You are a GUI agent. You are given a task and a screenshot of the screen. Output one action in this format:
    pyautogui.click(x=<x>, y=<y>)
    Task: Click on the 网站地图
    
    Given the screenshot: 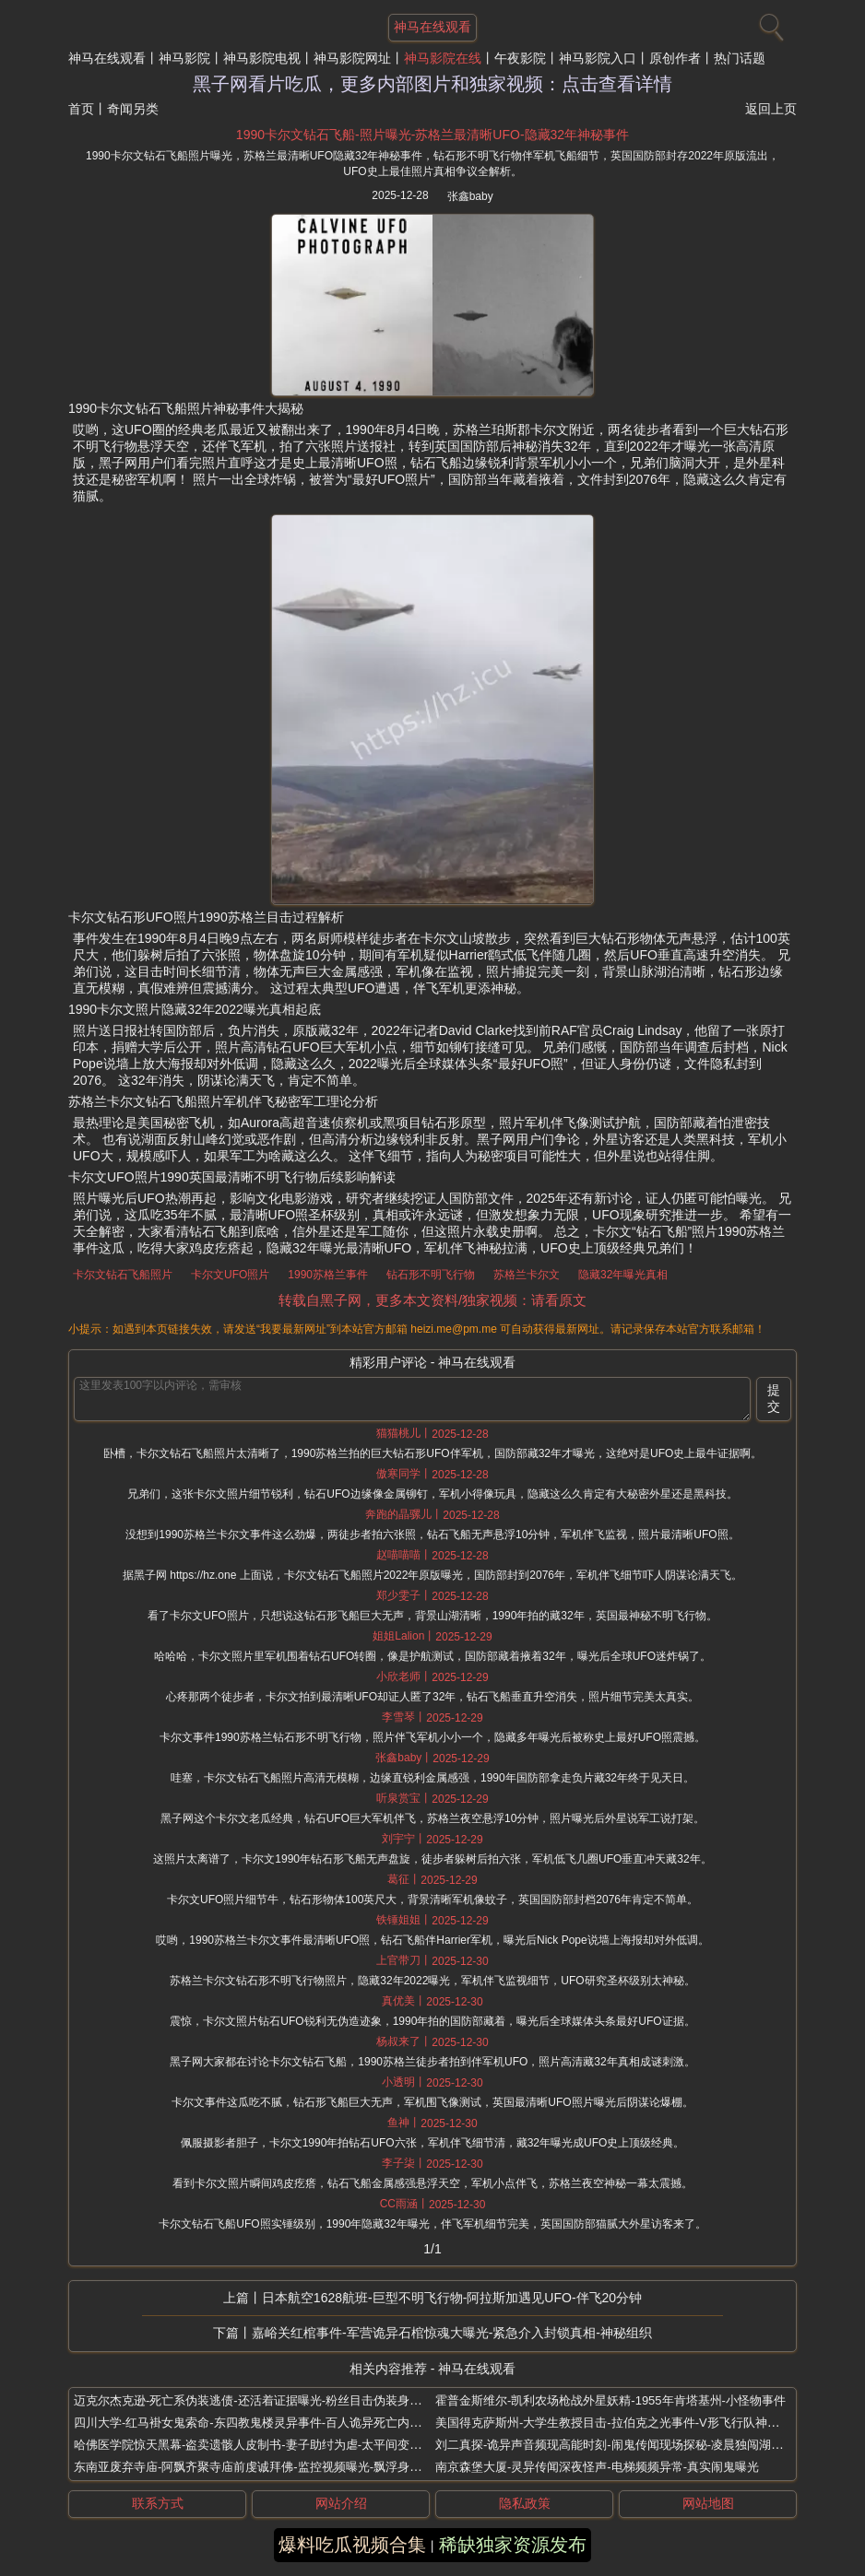 What is the action you would take?
    pyautogui.click(x=708, y=2503)
    